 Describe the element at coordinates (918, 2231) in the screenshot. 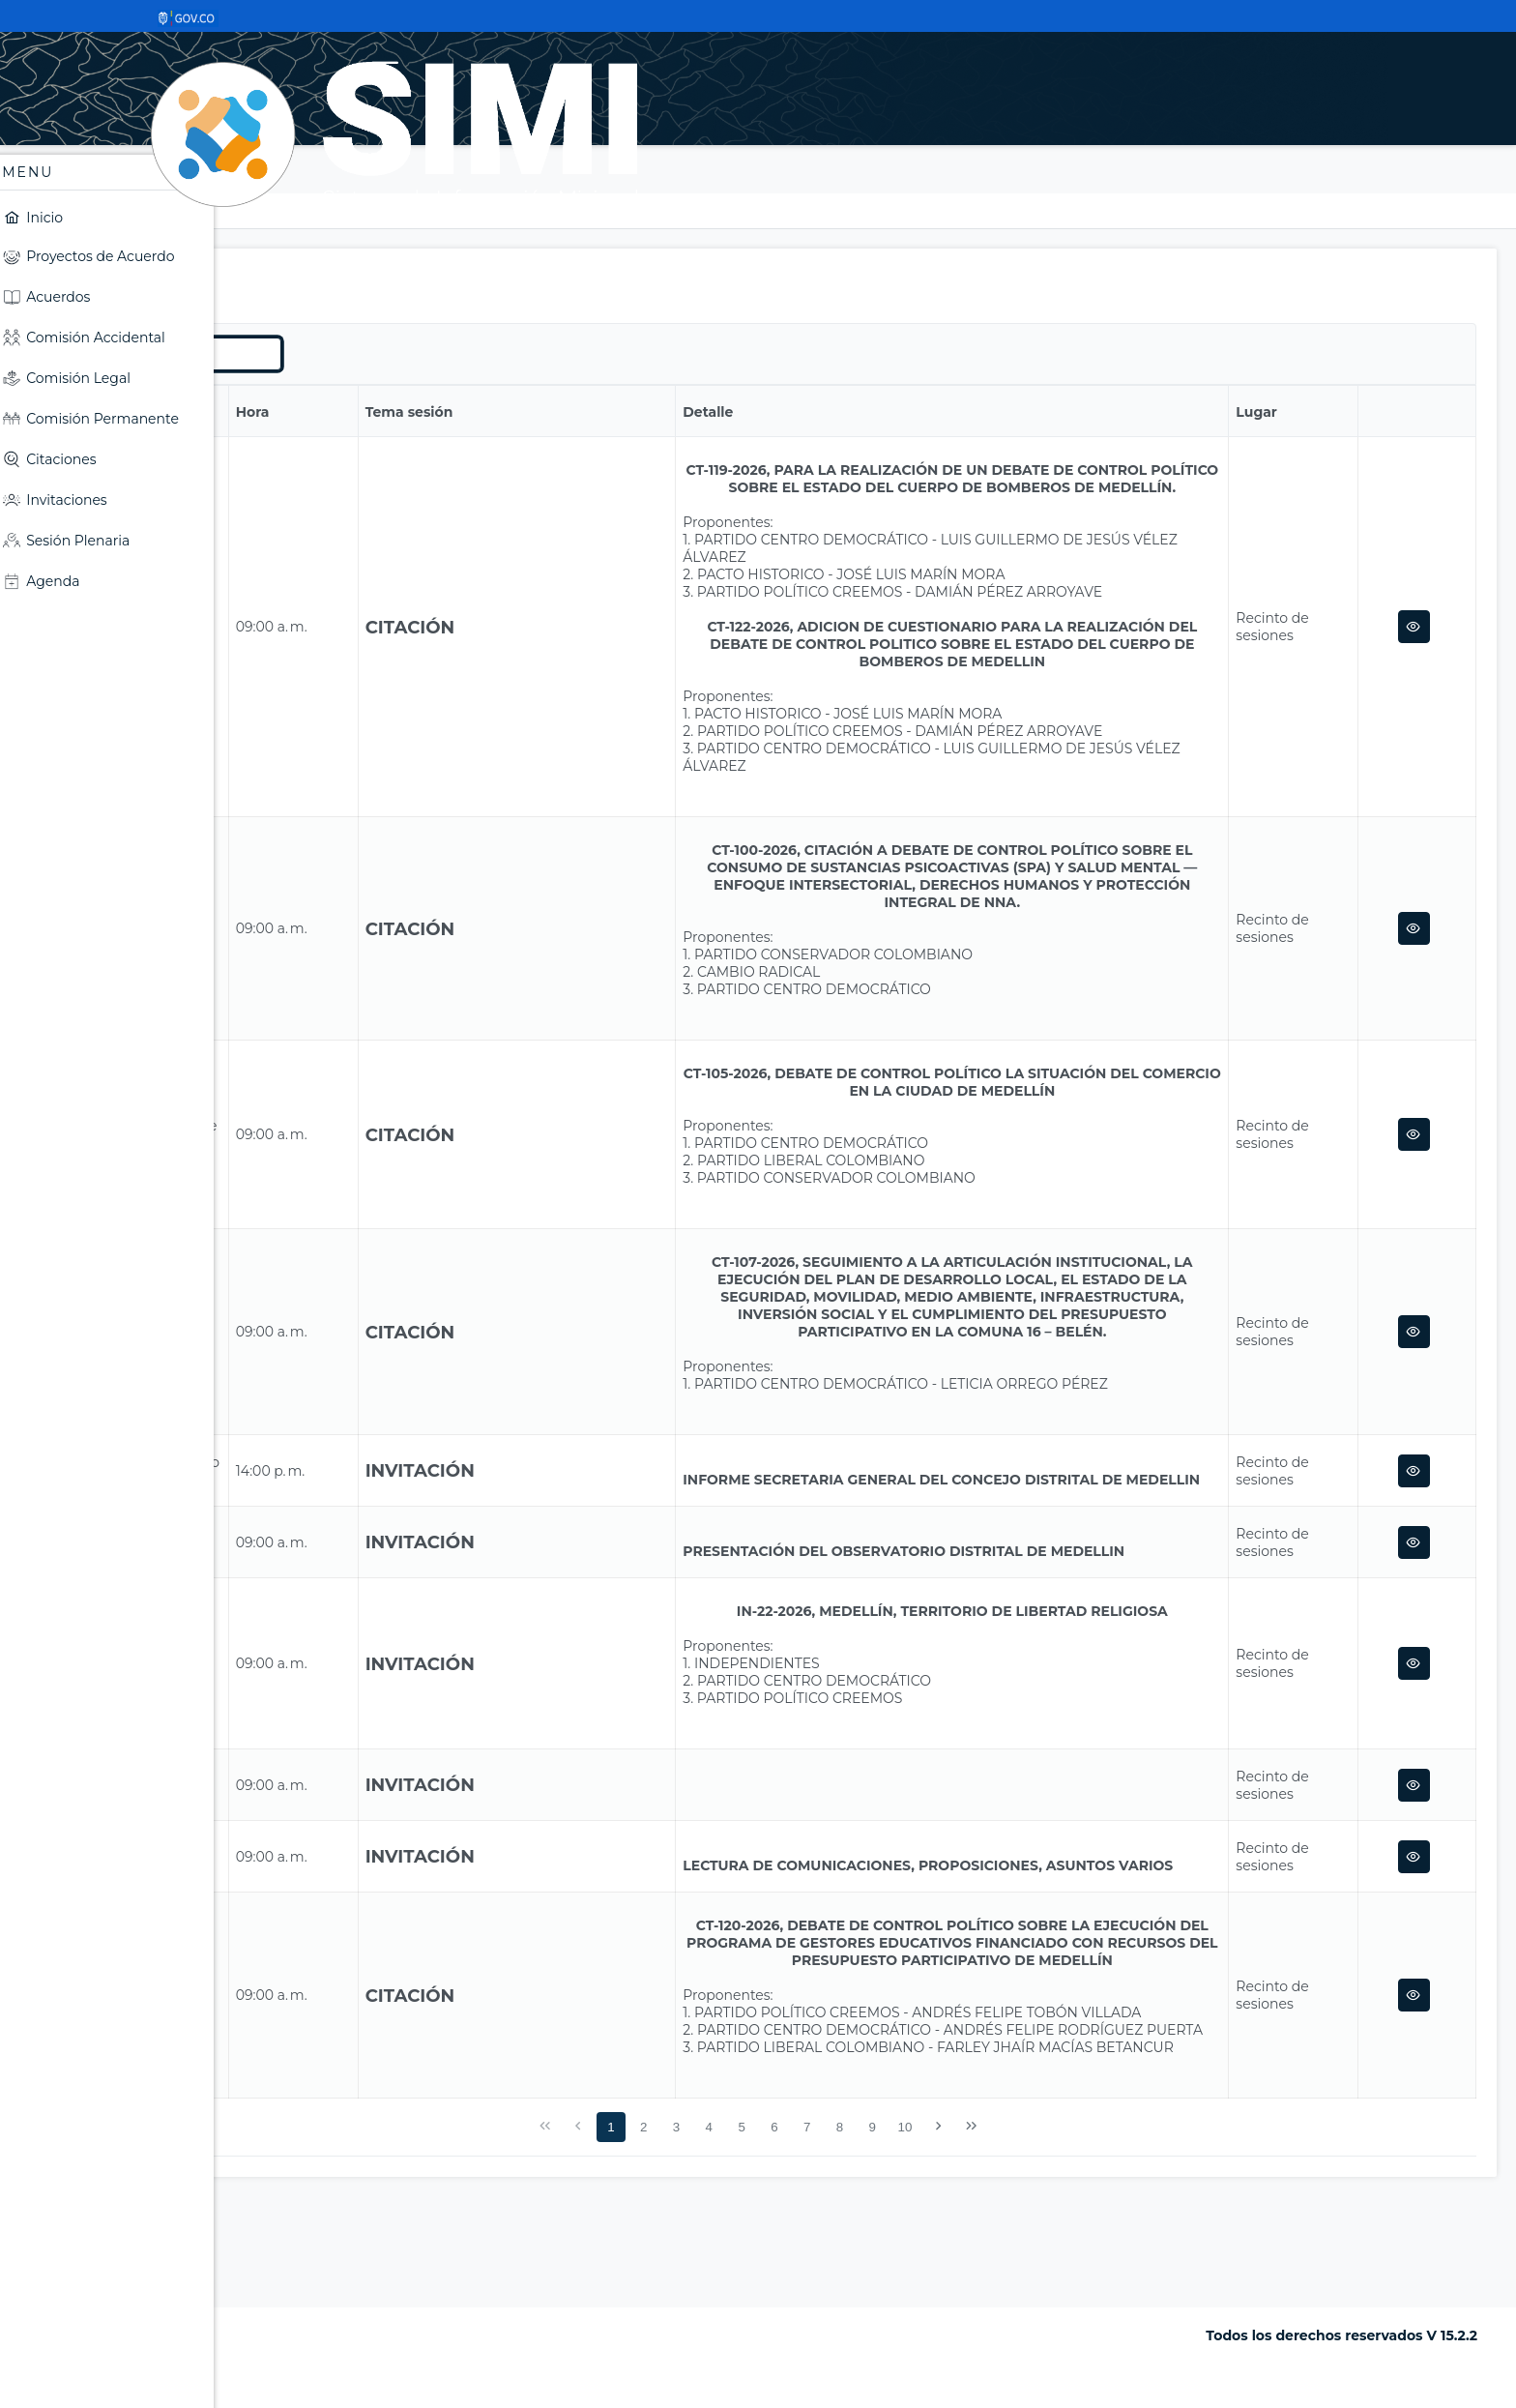

I see `7 [Página 7]` at that location.